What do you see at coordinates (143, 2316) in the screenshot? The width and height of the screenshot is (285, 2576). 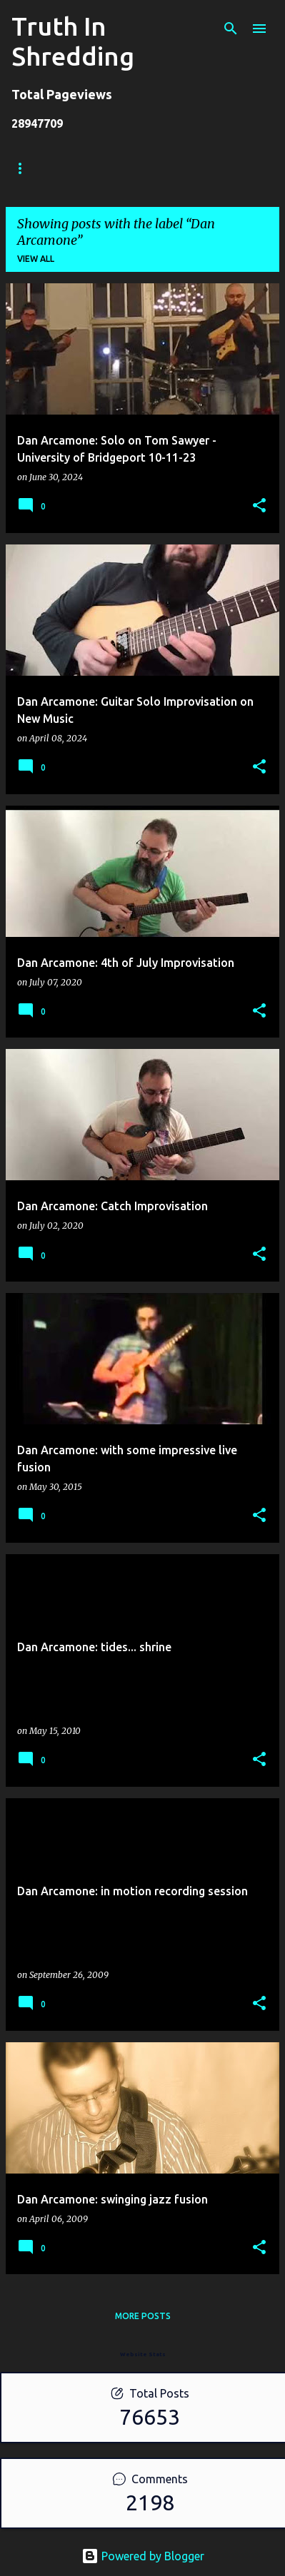 I see `More posts` at bounding box center [143, 2316].